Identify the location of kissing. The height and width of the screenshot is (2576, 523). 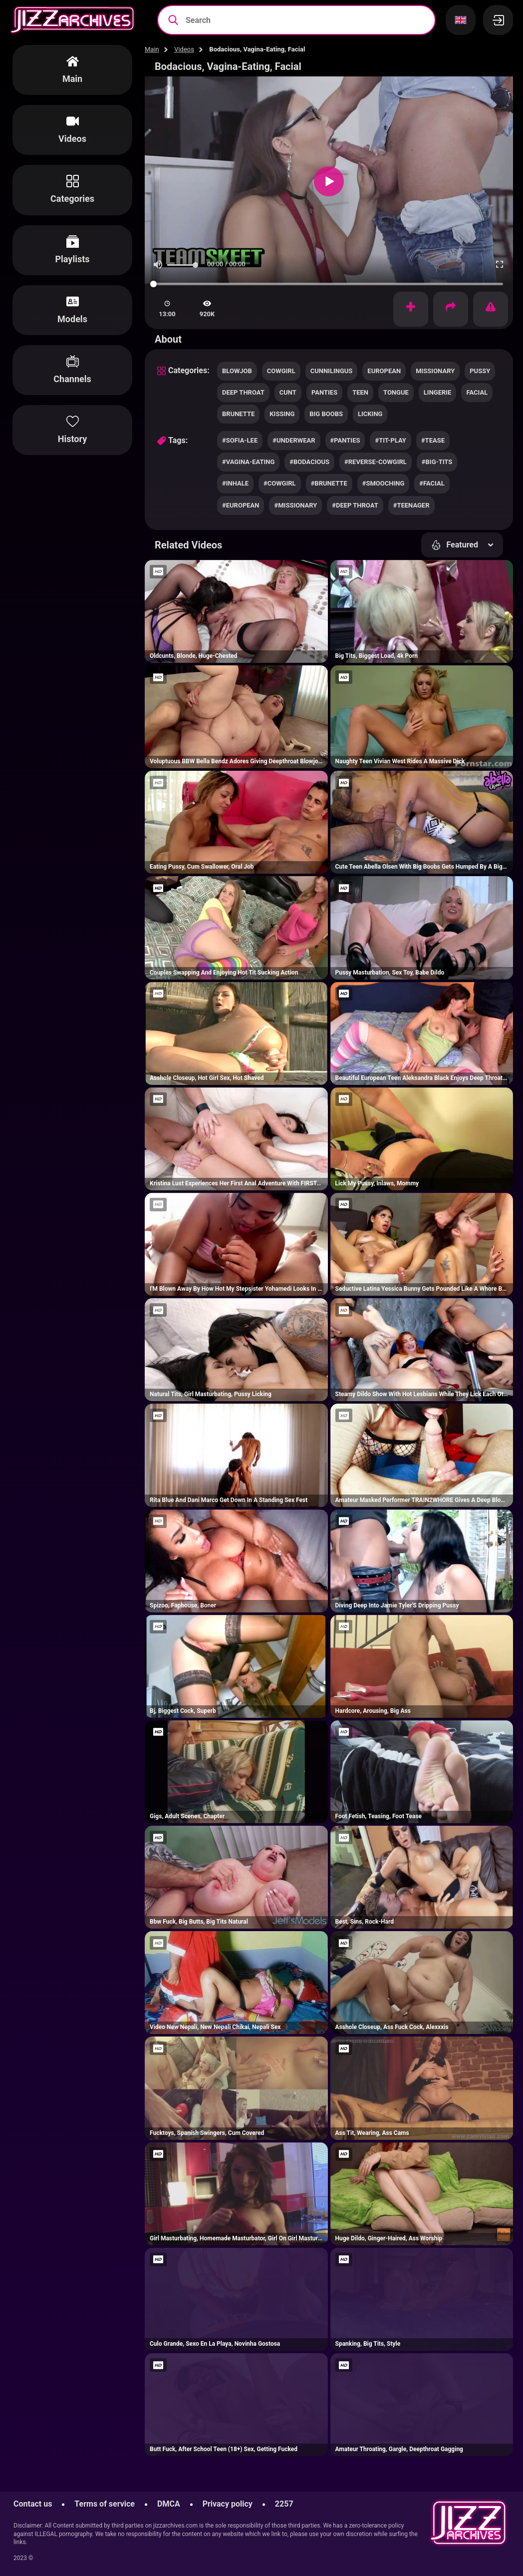
(281, 414).